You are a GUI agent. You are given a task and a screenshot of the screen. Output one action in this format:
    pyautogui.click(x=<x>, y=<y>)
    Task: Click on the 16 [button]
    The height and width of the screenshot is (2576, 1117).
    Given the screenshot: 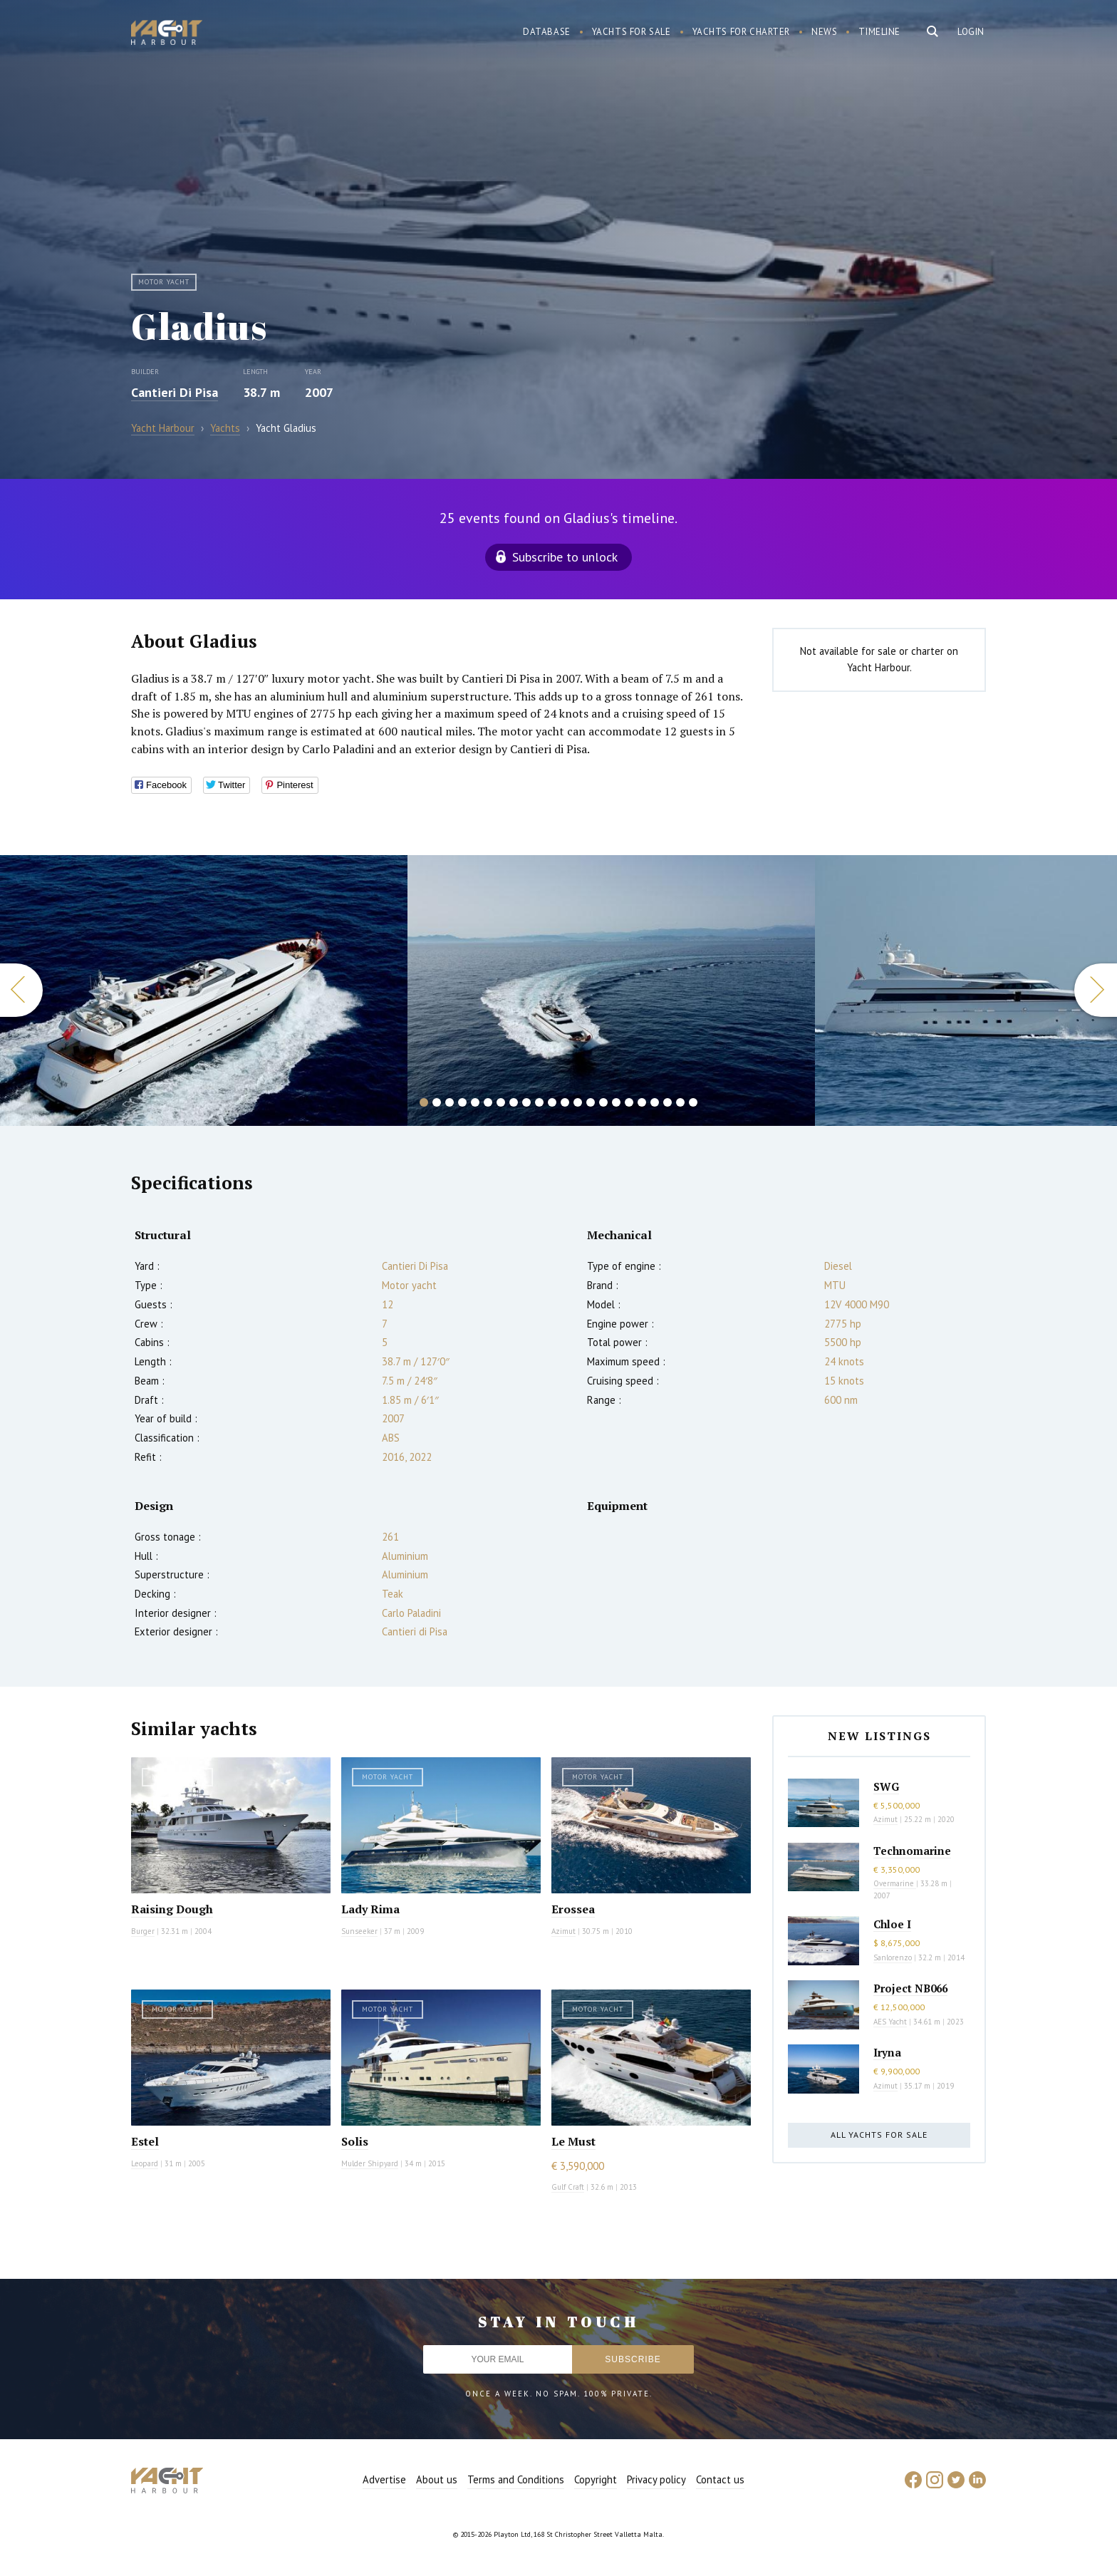 What is the action you would take?
    pyautogui.click(x=616, y=1102)
    